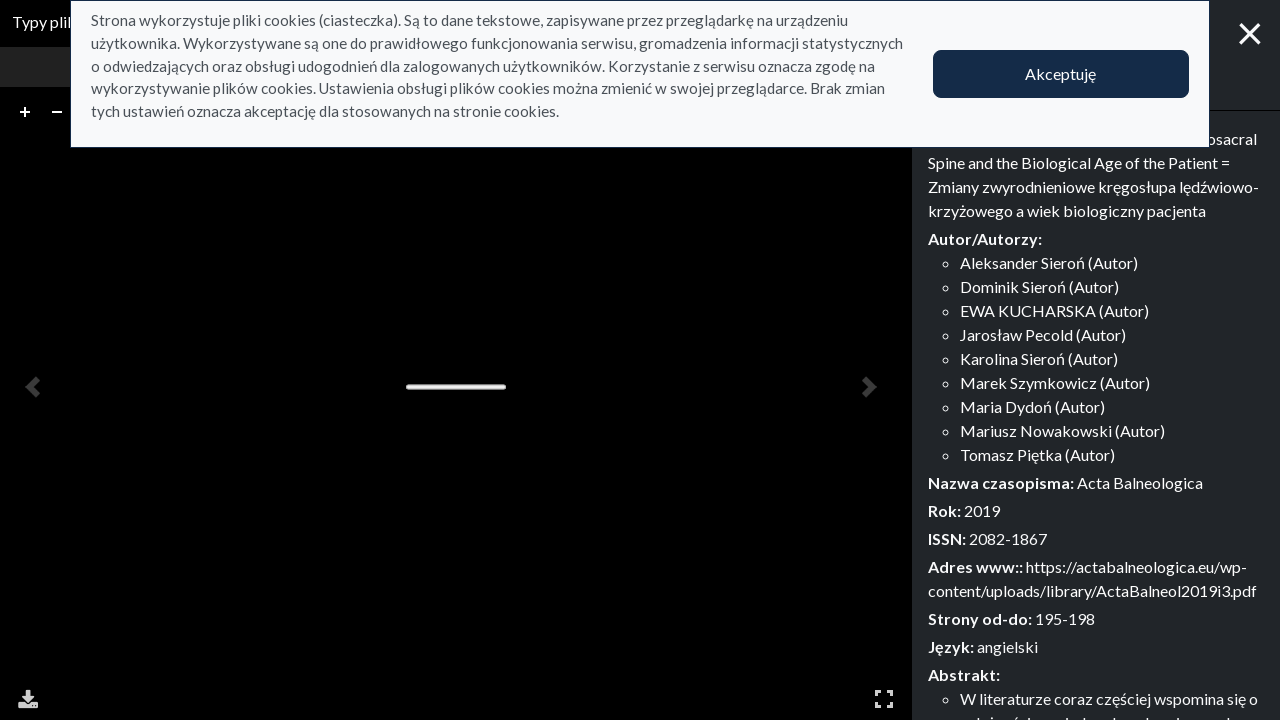 The height and width of the screenshot is (720, 1280). I want to click on 2019, so click(982, 510).